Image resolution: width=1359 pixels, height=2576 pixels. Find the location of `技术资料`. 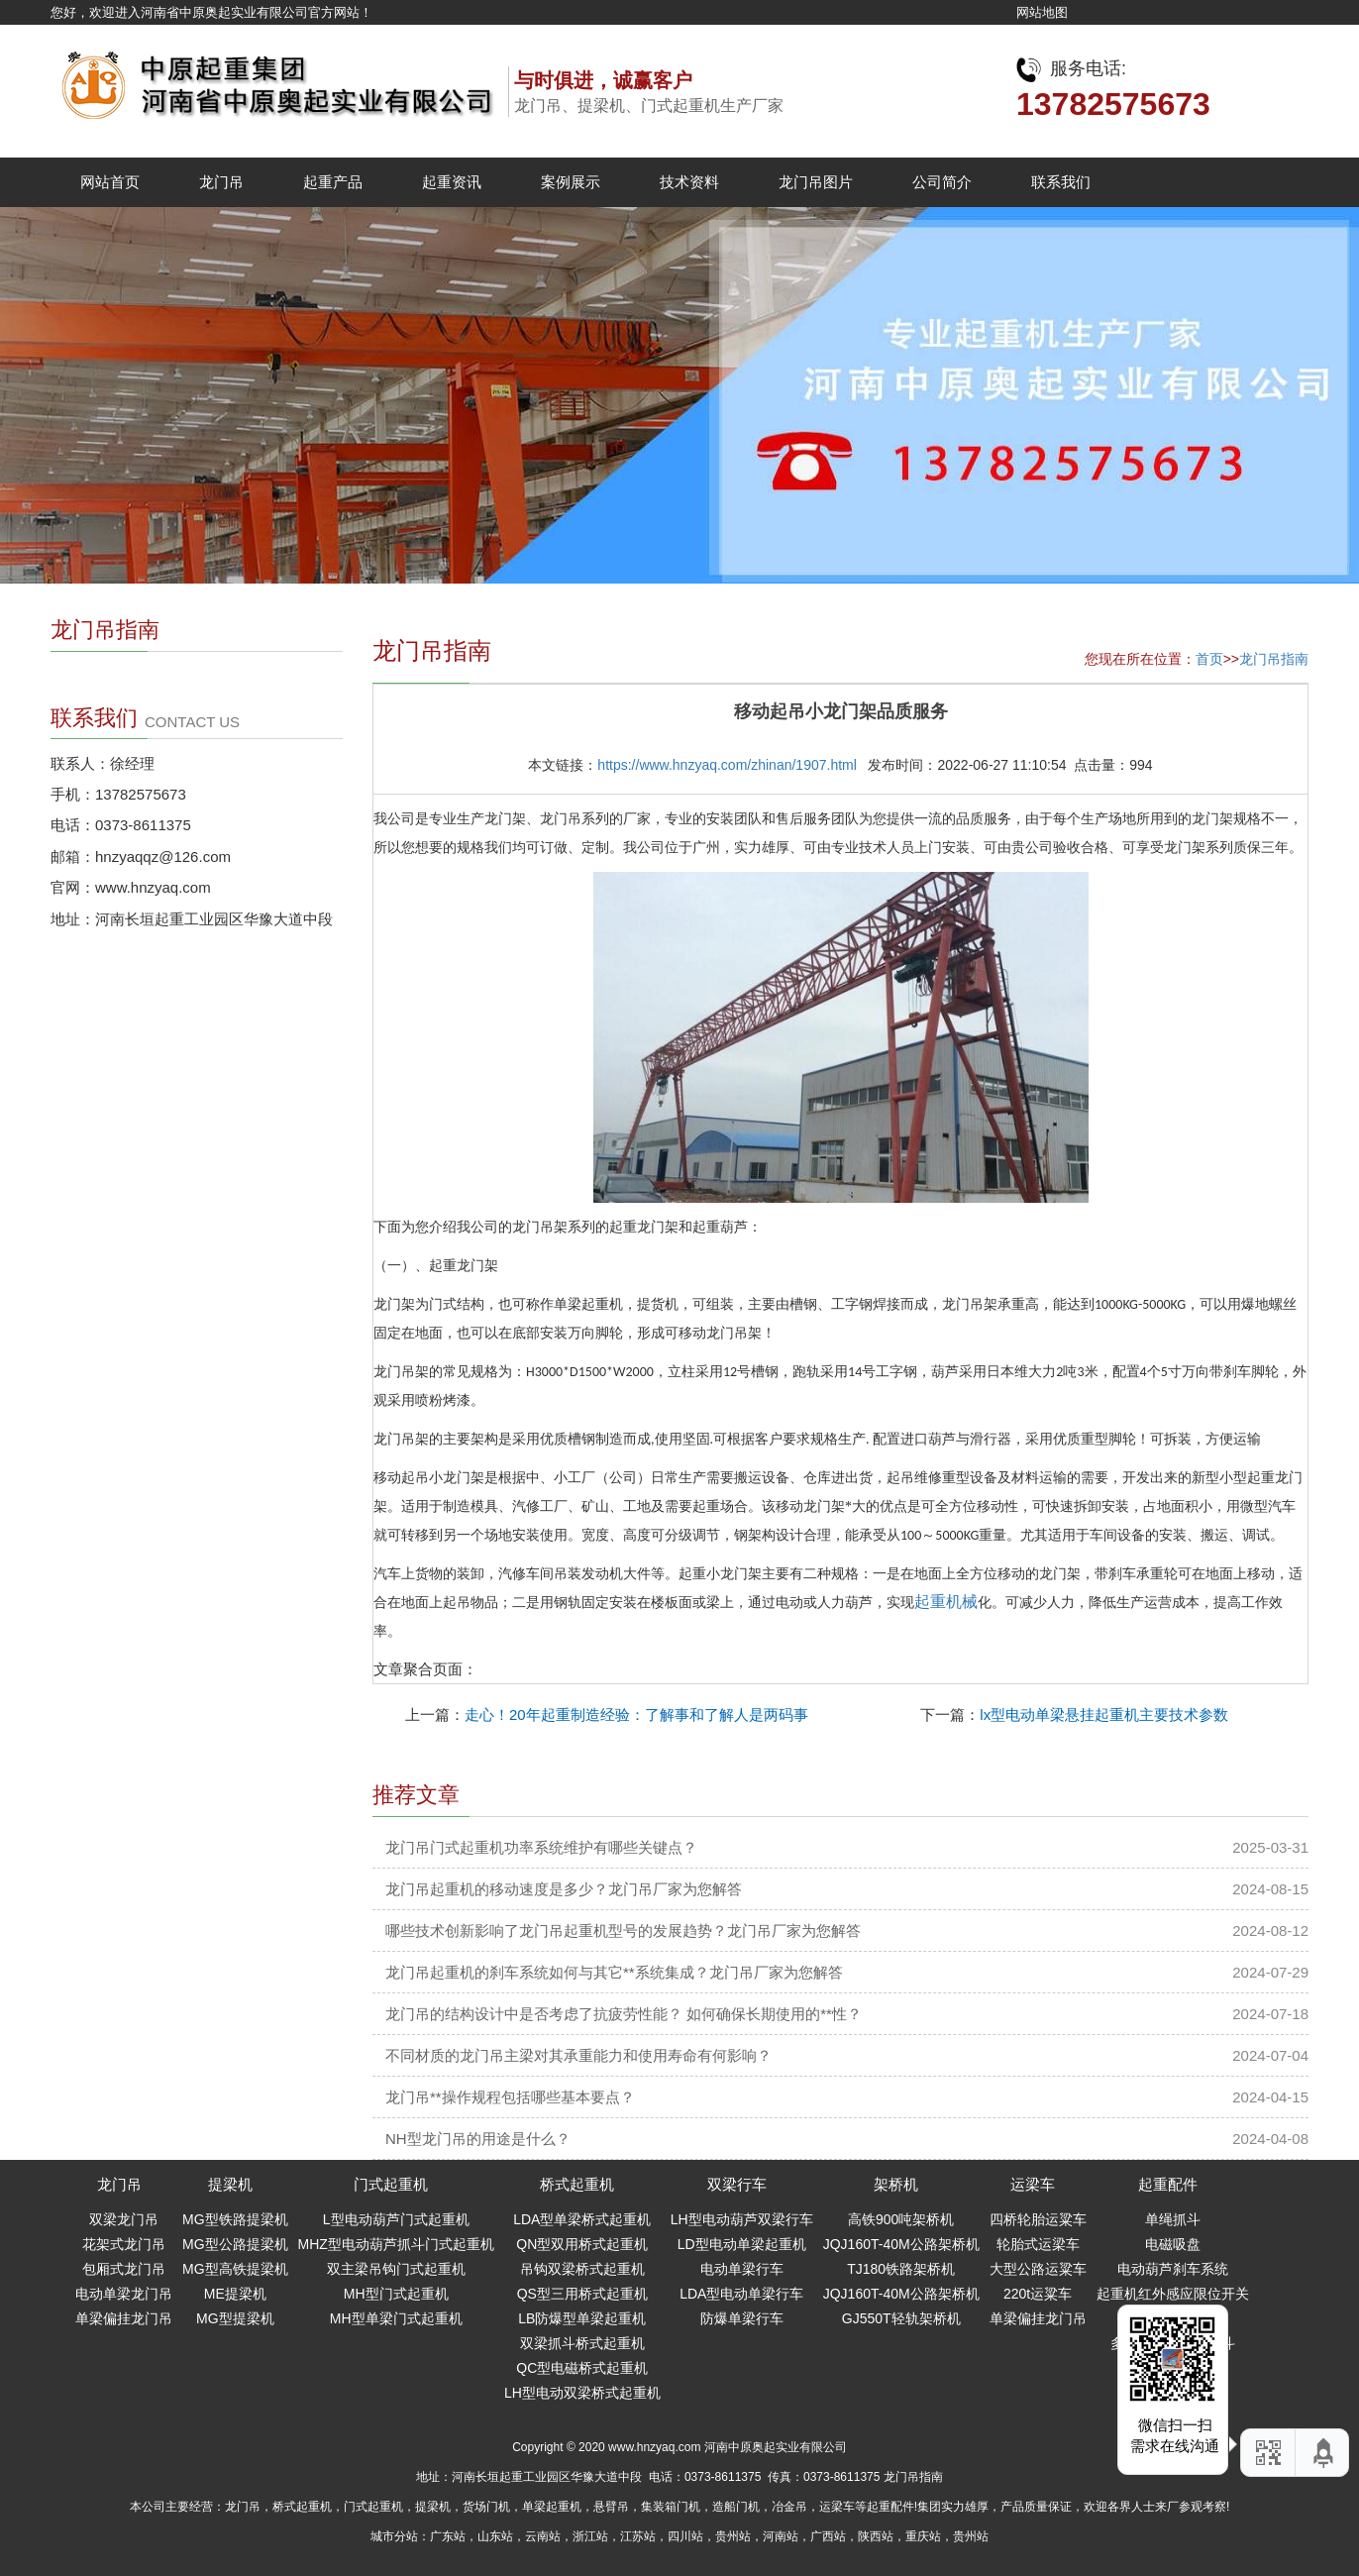

技术资料 is located at coordinates (689, 181).